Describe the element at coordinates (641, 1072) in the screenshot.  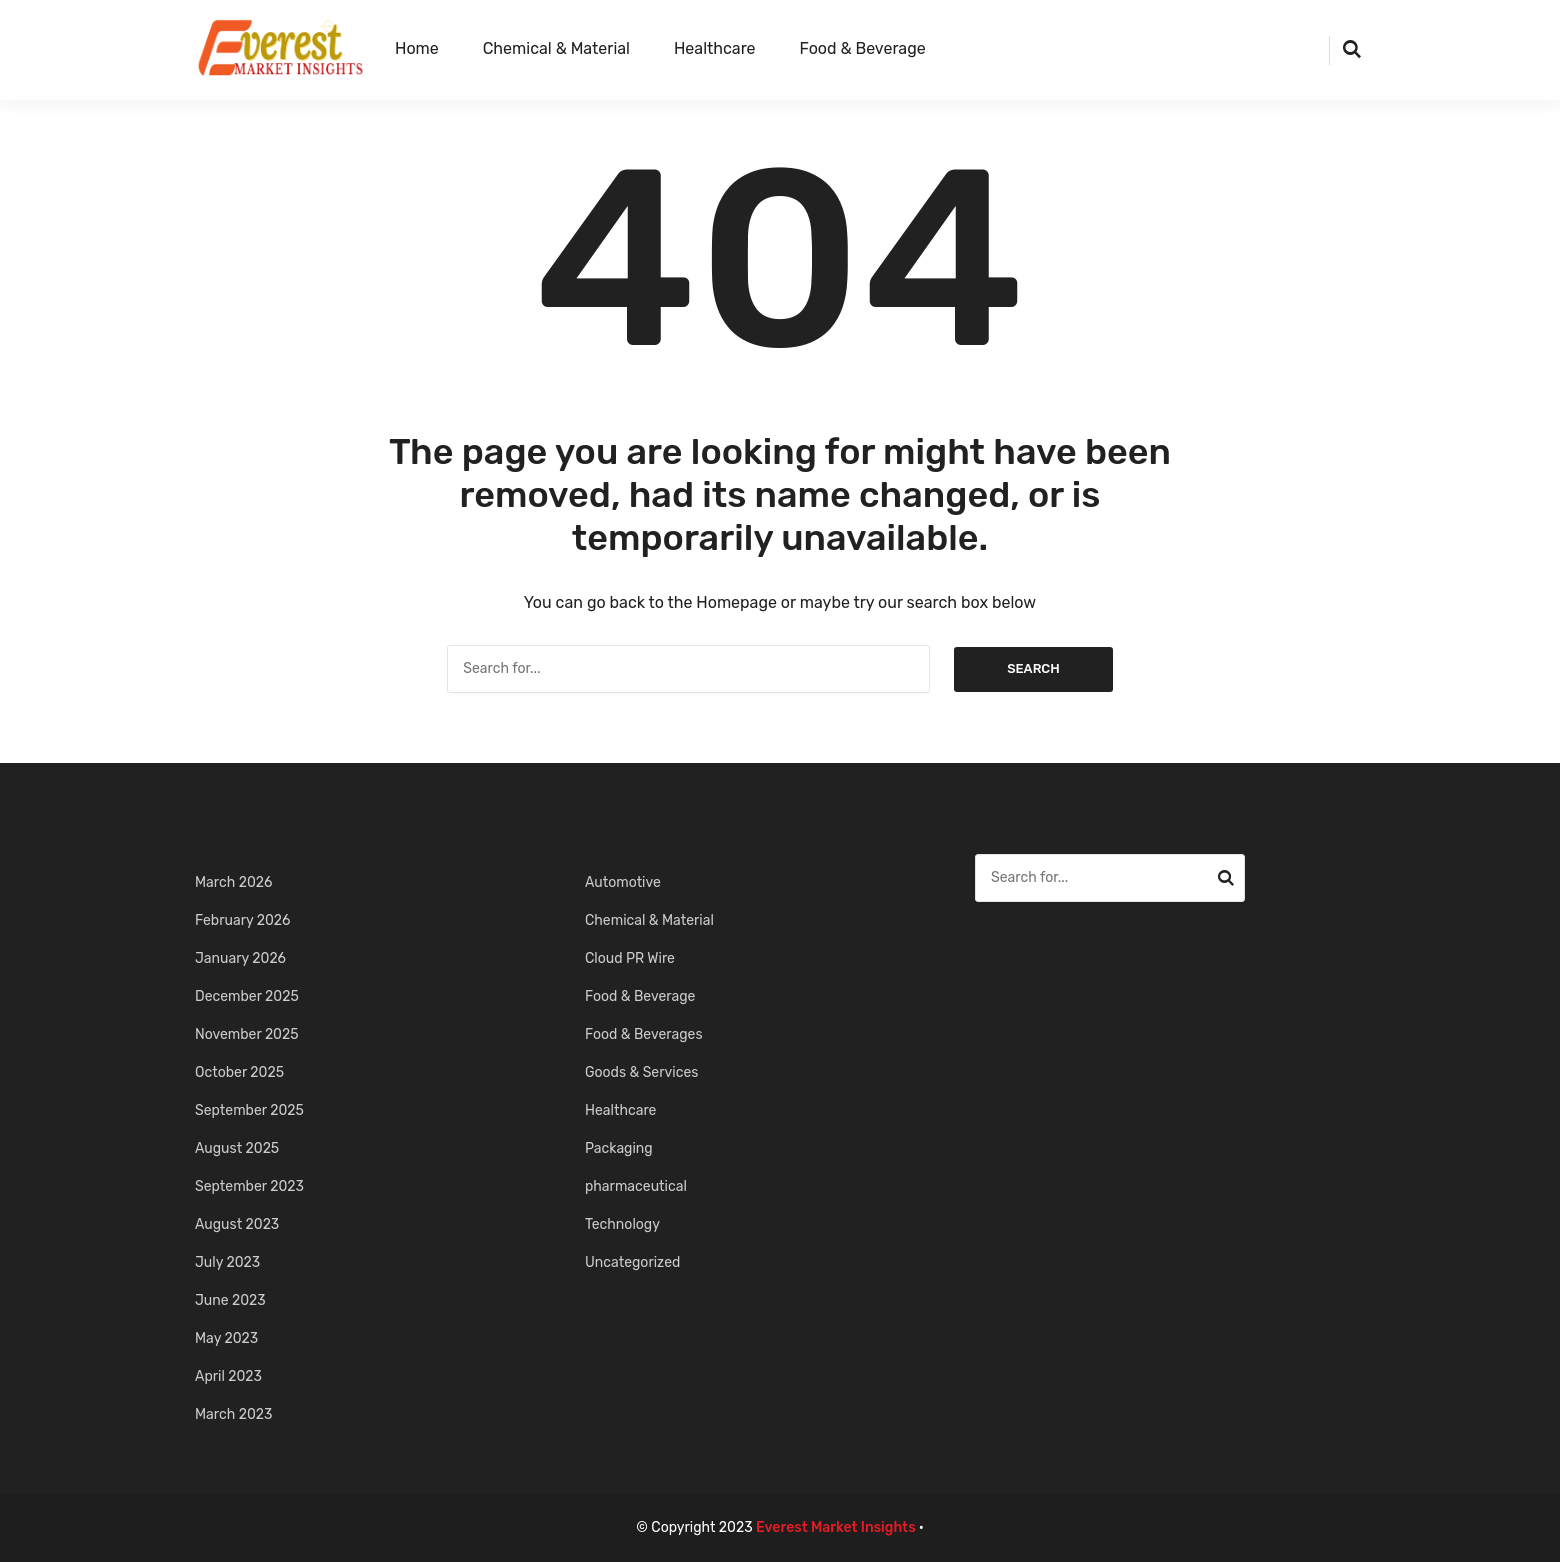
I see `Goods & Services` at that location.